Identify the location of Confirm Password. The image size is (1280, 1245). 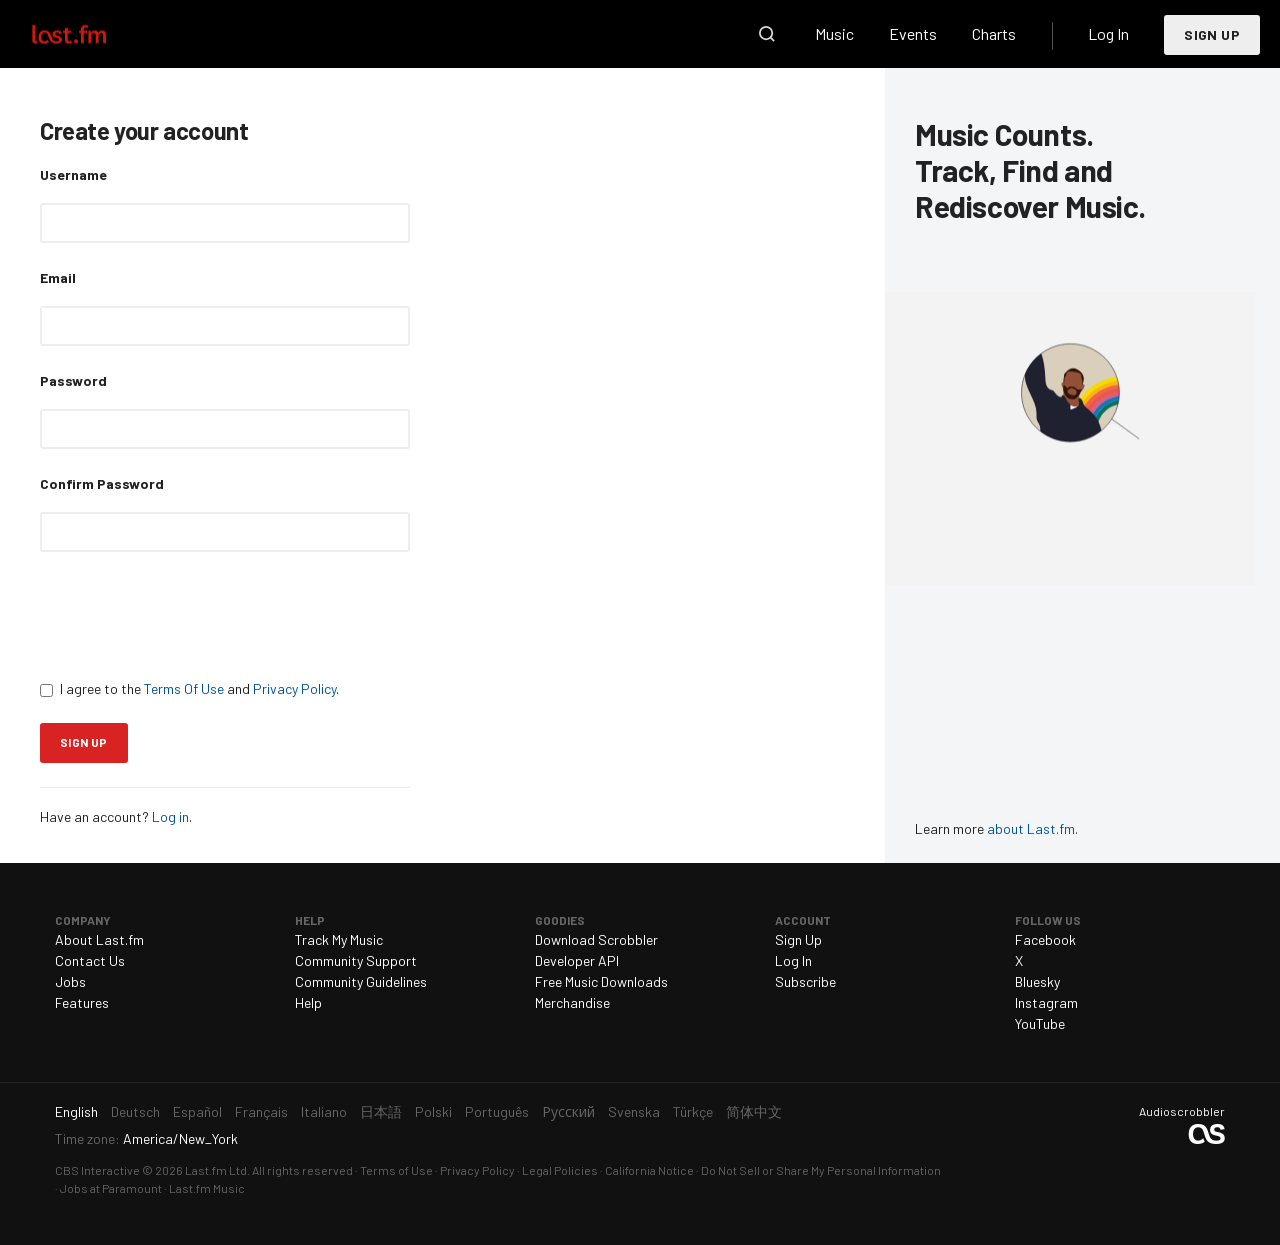
(102, 483).